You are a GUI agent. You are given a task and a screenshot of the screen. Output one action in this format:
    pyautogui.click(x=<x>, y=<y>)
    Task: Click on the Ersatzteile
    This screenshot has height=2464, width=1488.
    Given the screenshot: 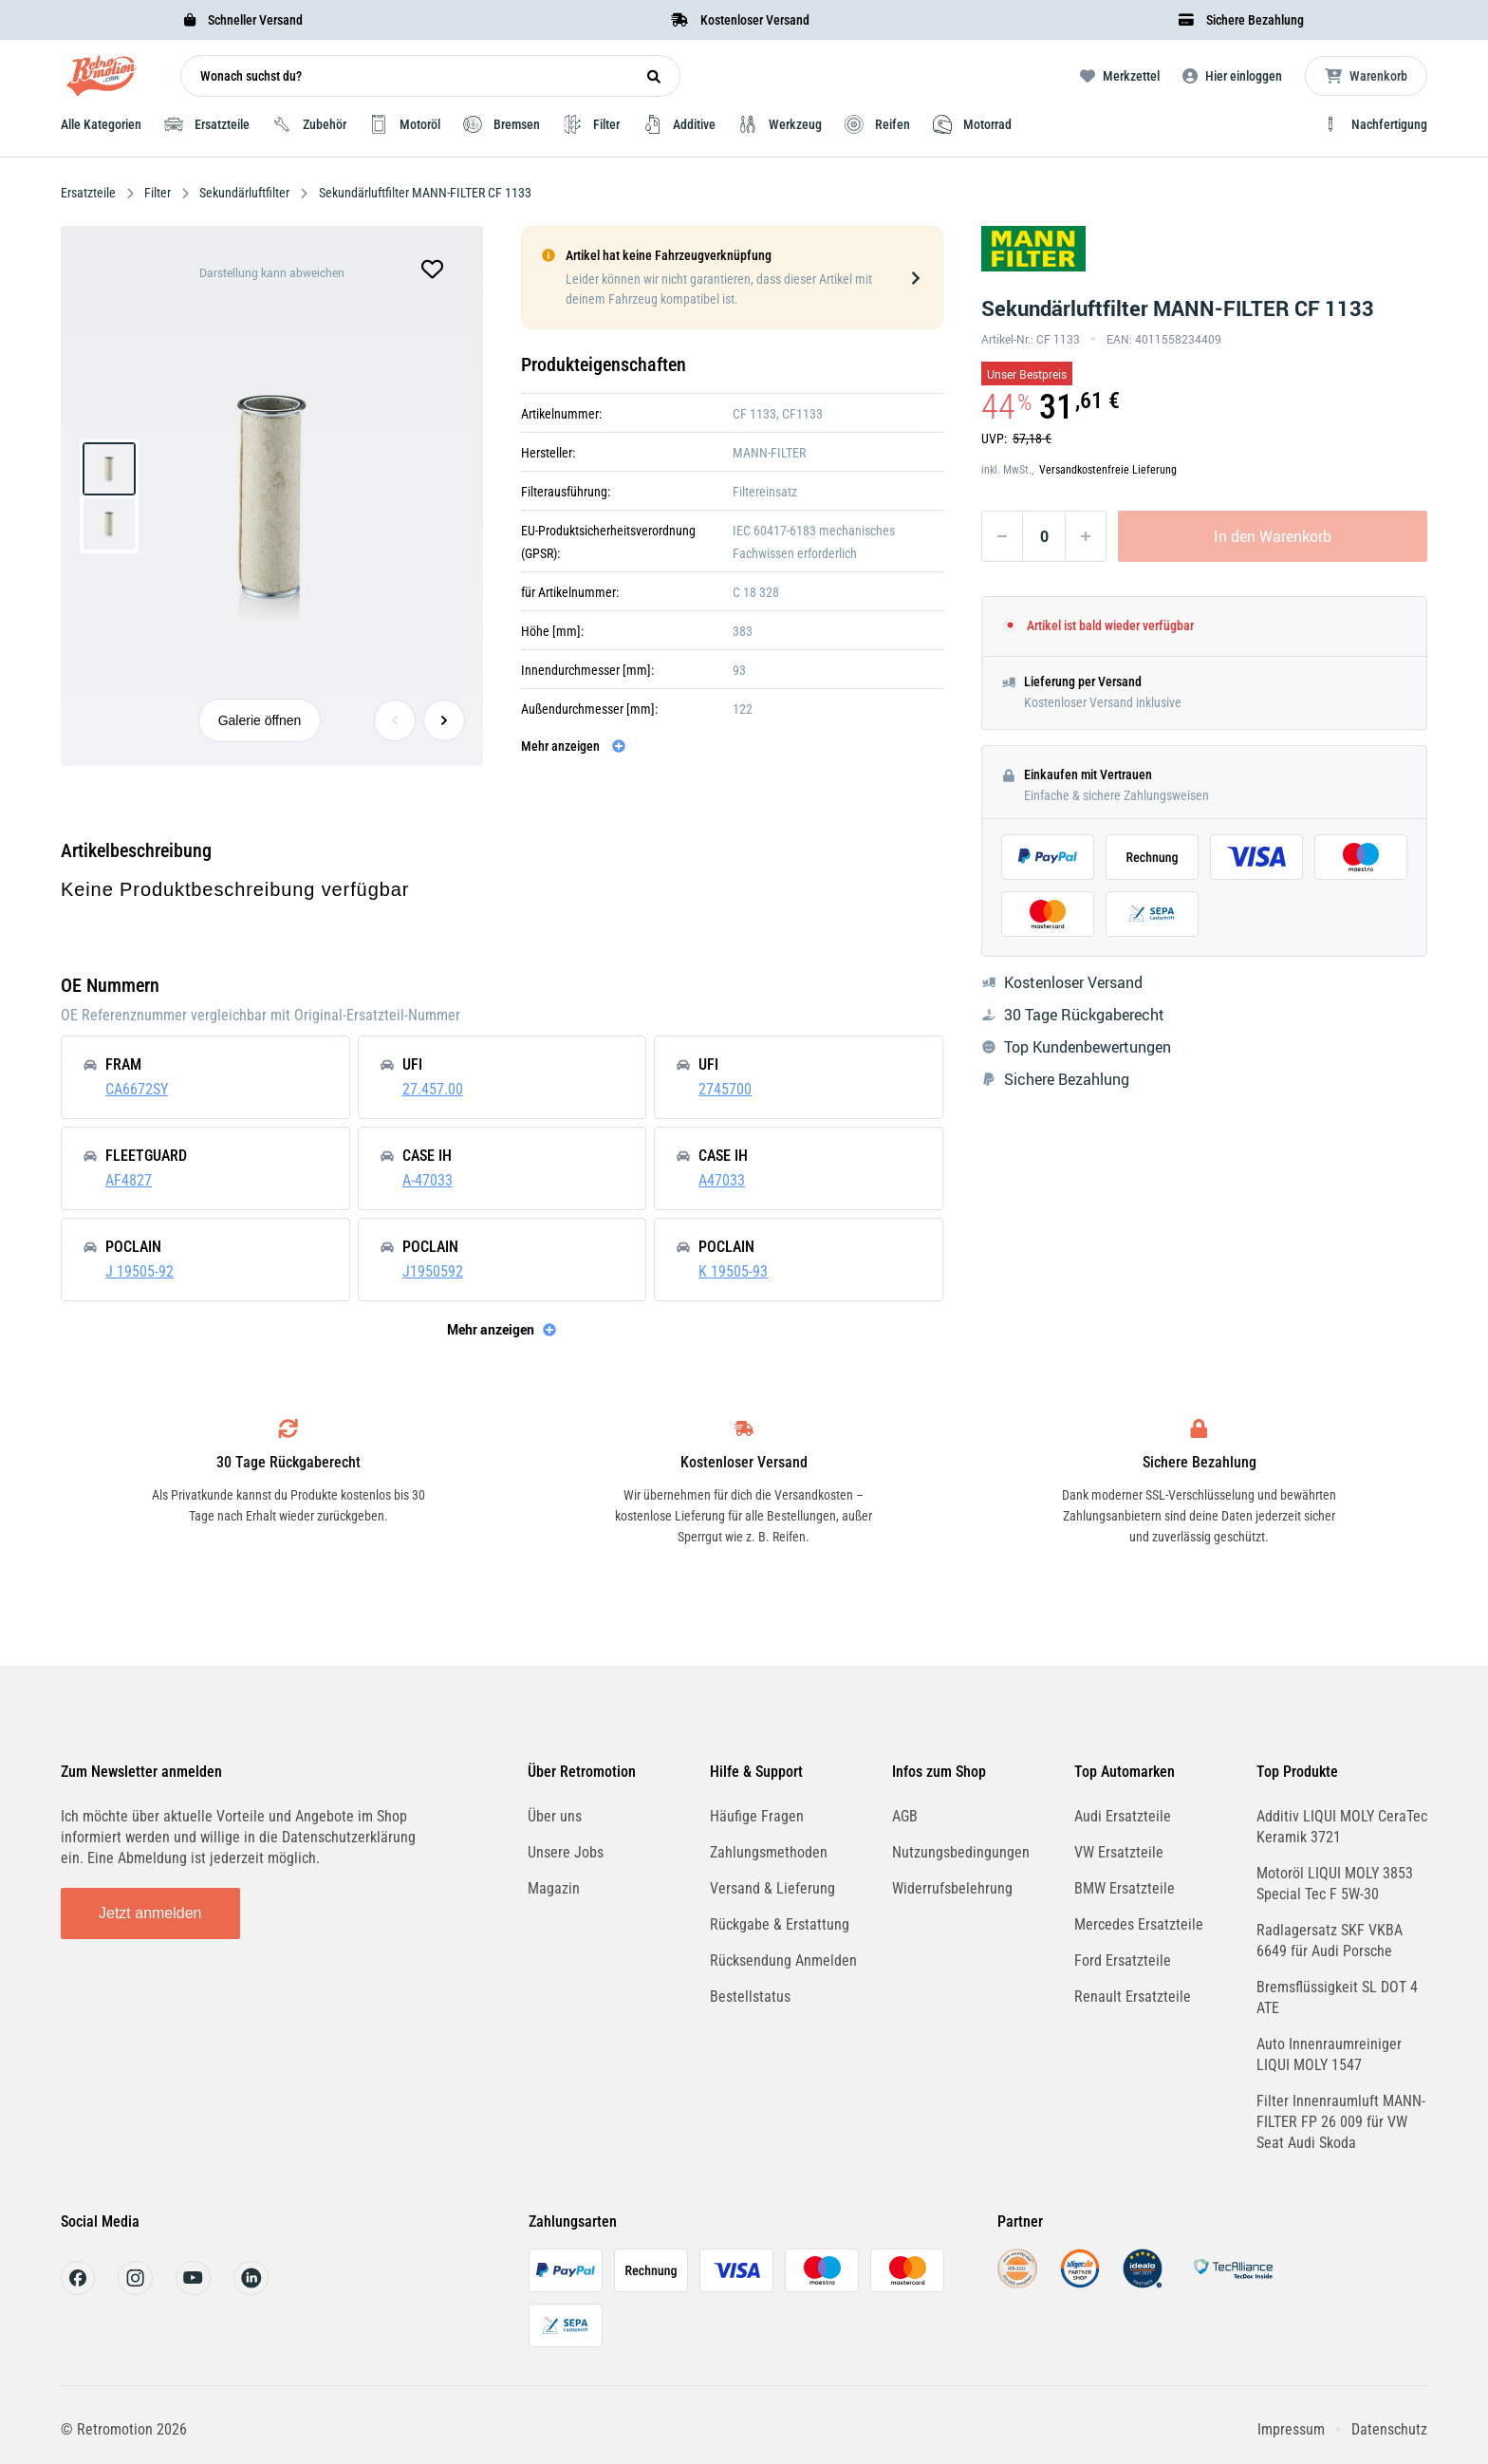 What is the action you would take?
    pyautogui.click(x=90, y=192)
    